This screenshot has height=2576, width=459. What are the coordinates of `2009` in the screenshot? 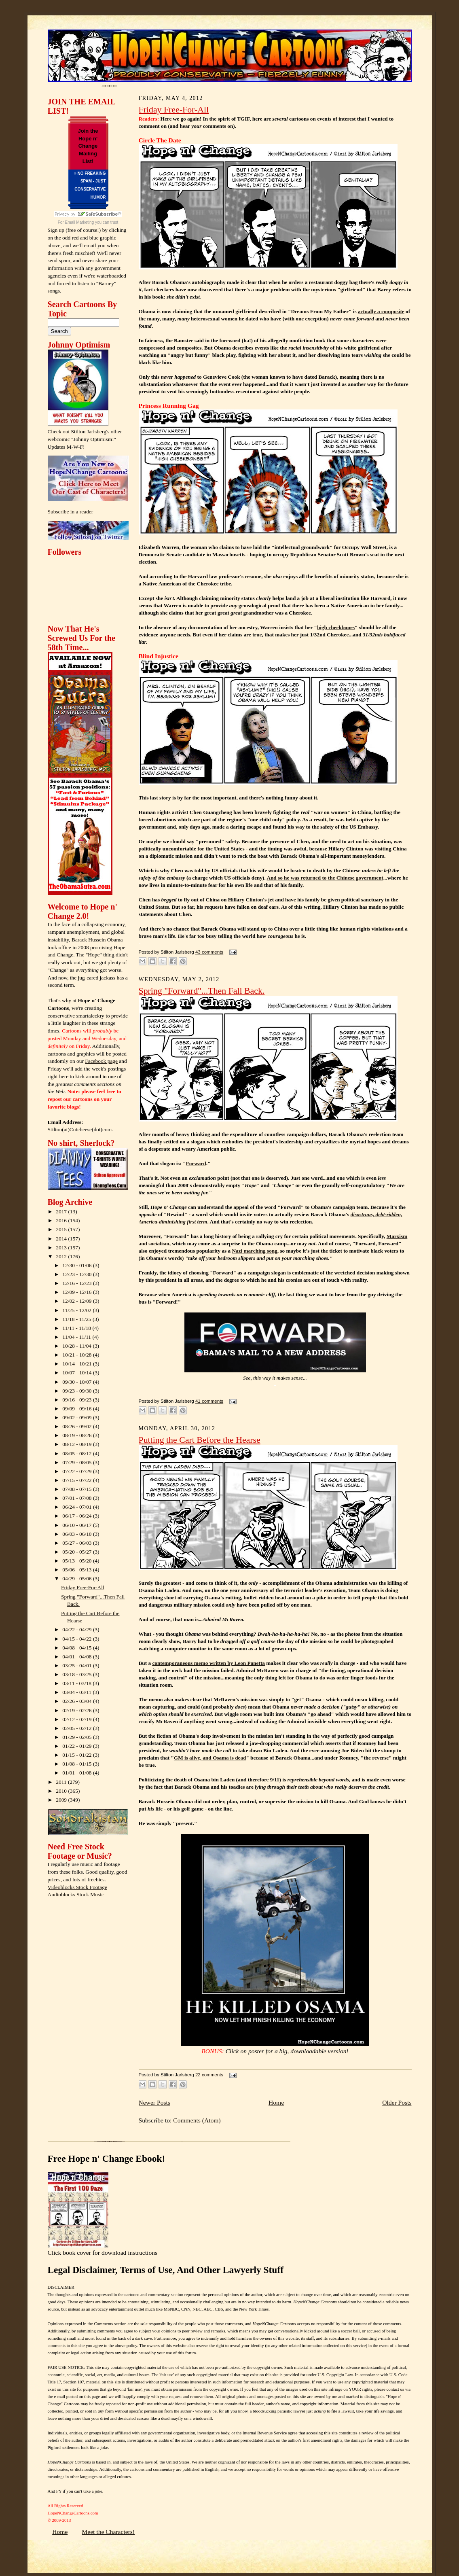 It's located at (62, 1800).